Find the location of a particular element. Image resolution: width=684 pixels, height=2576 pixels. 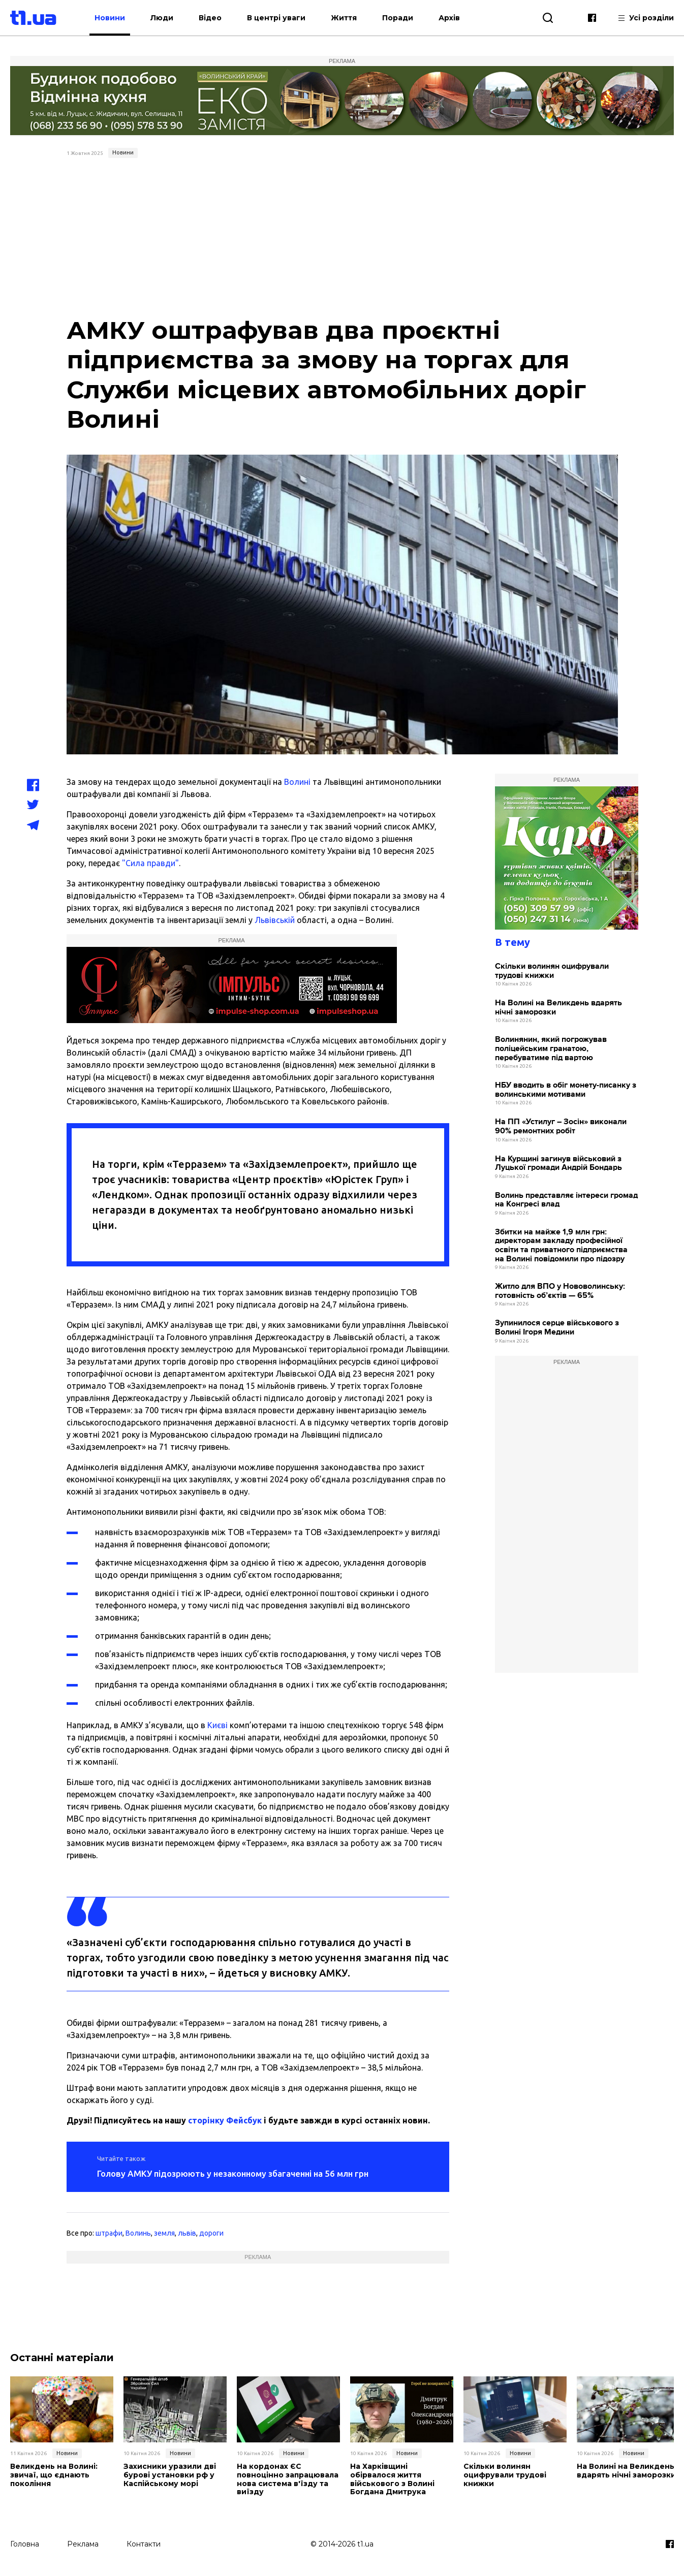

На кордонах ЄС повноцінно запрацювала нова система в'їзду та виїзду is located at coordinates (287, 2479).